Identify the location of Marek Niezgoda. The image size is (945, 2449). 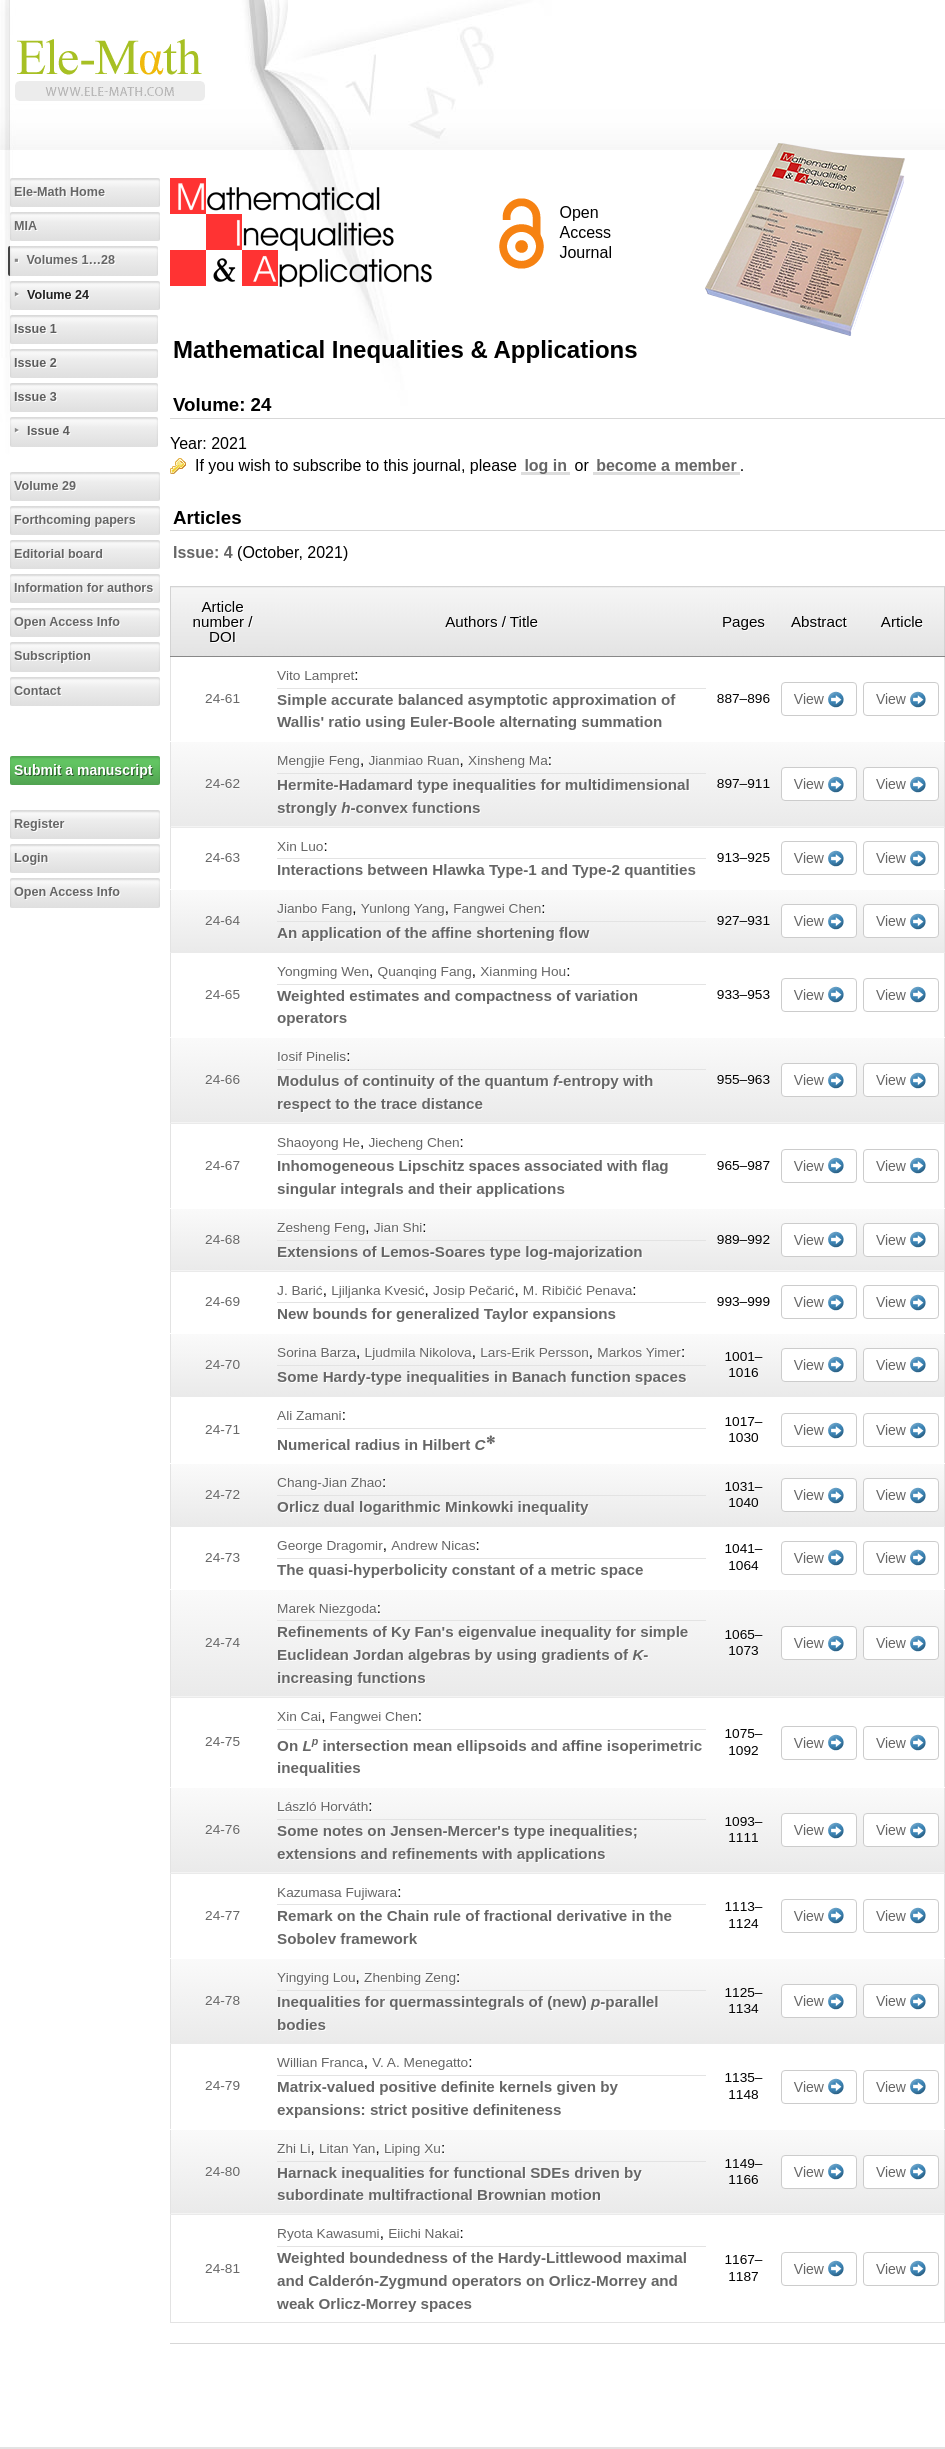
(327, 1608).